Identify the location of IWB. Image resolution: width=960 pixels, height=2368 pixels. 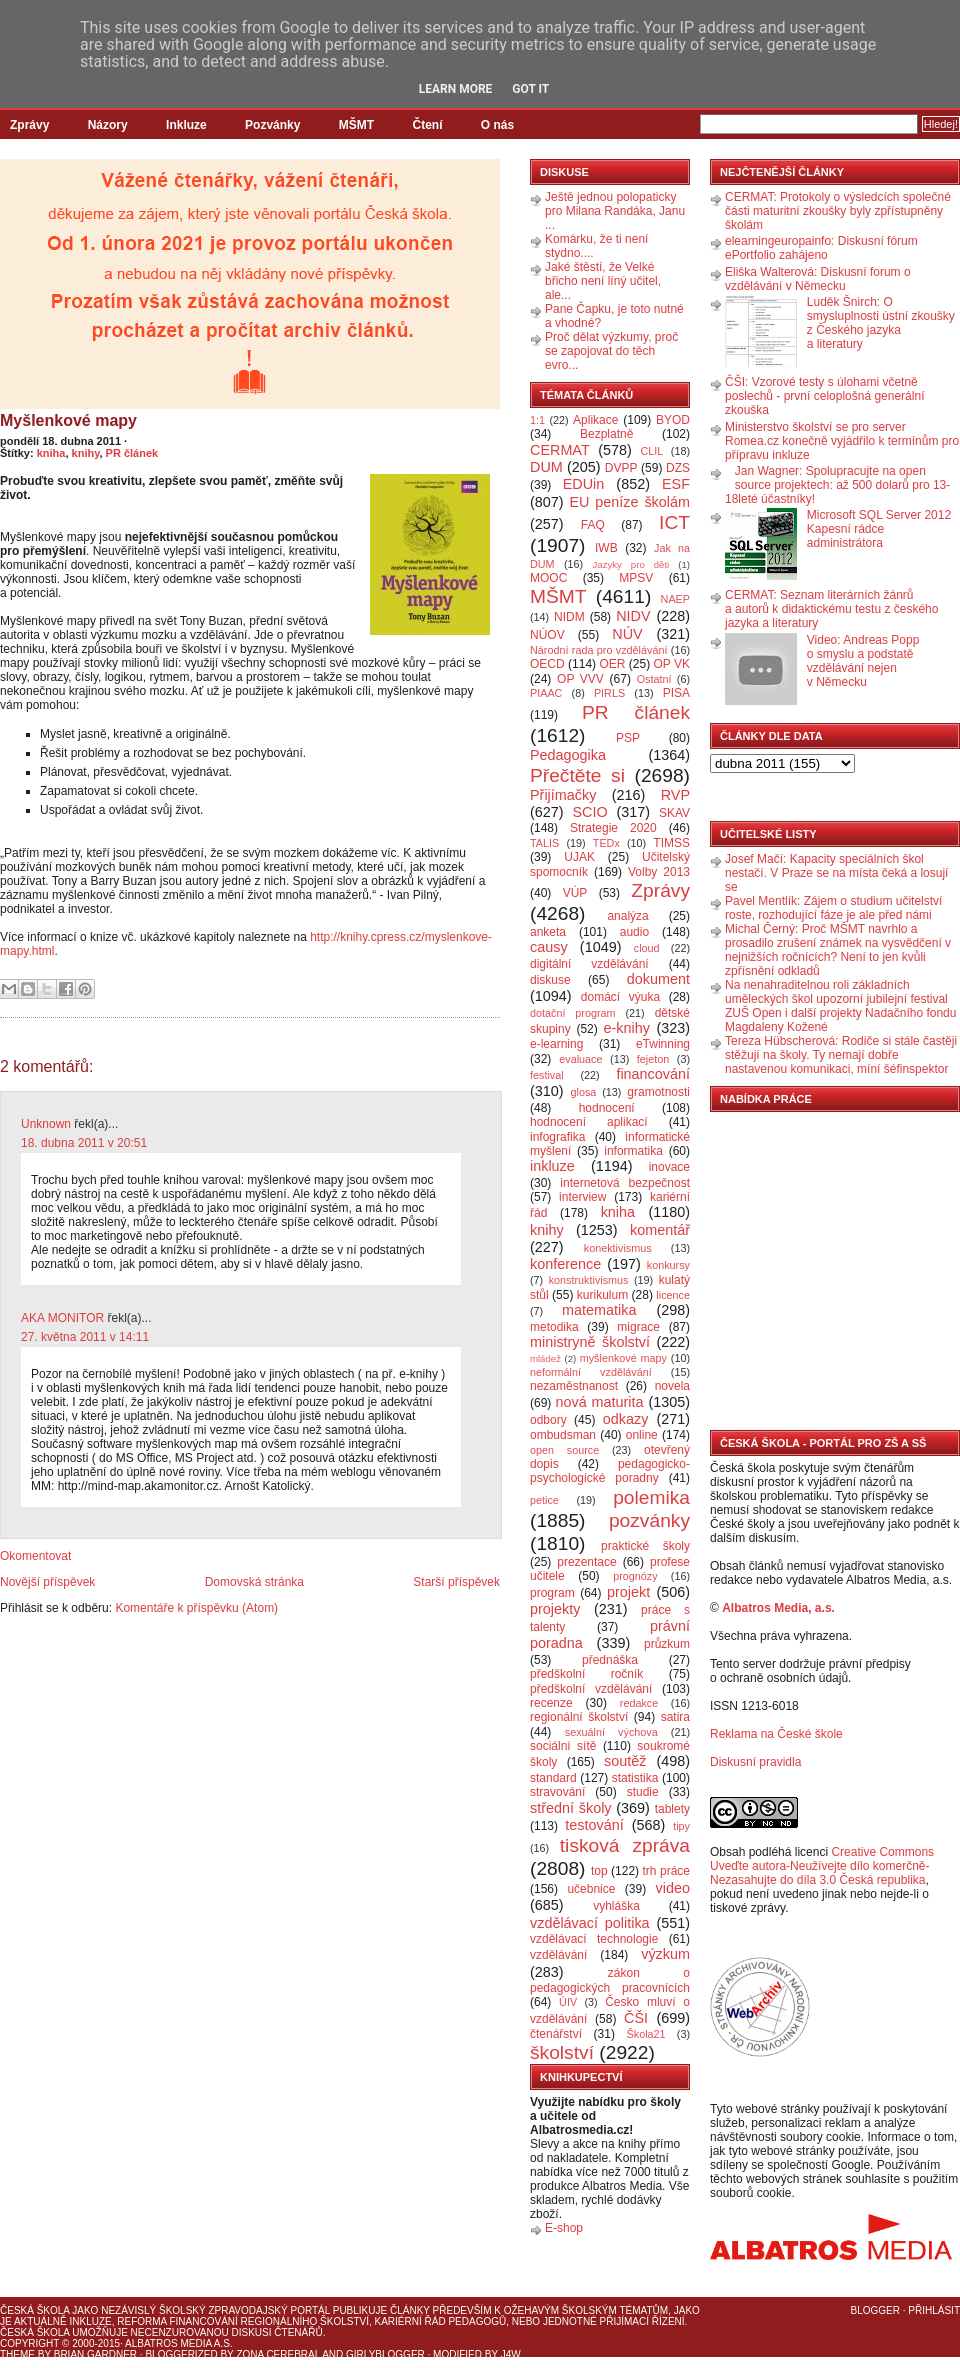
(606, 548).